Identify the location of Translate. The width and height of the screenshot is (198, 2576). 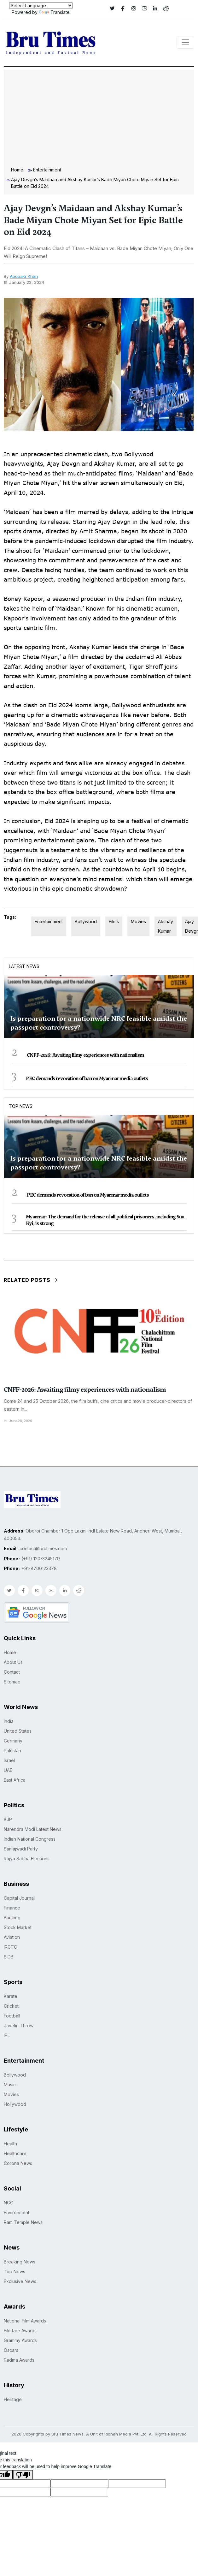
(54, 12).